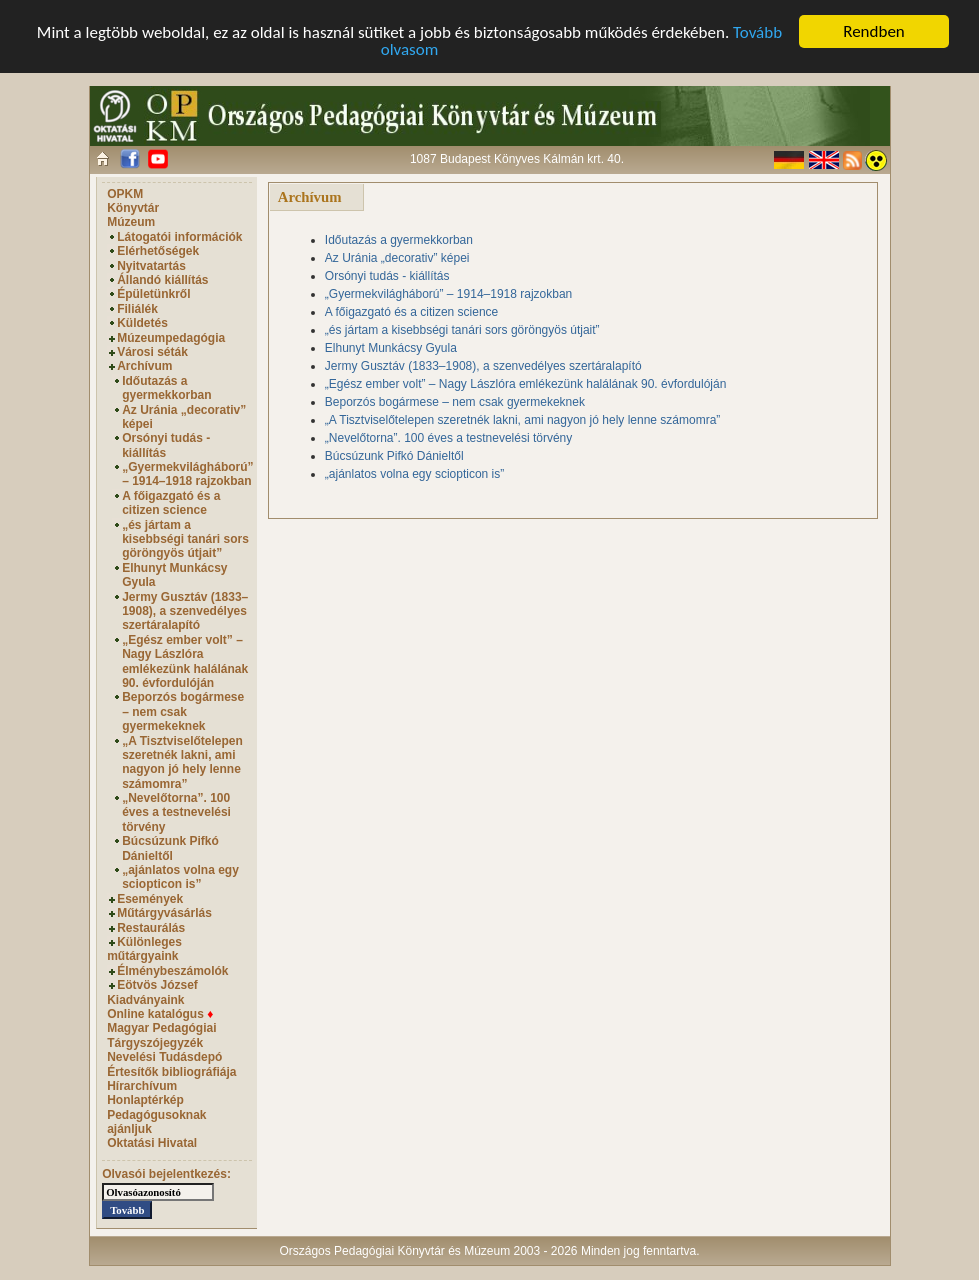 The height and width of the screenshot is (1280, 979). I want to click on Beporzós bogármese – nem csak gyermekeknek, so click(183, 711).